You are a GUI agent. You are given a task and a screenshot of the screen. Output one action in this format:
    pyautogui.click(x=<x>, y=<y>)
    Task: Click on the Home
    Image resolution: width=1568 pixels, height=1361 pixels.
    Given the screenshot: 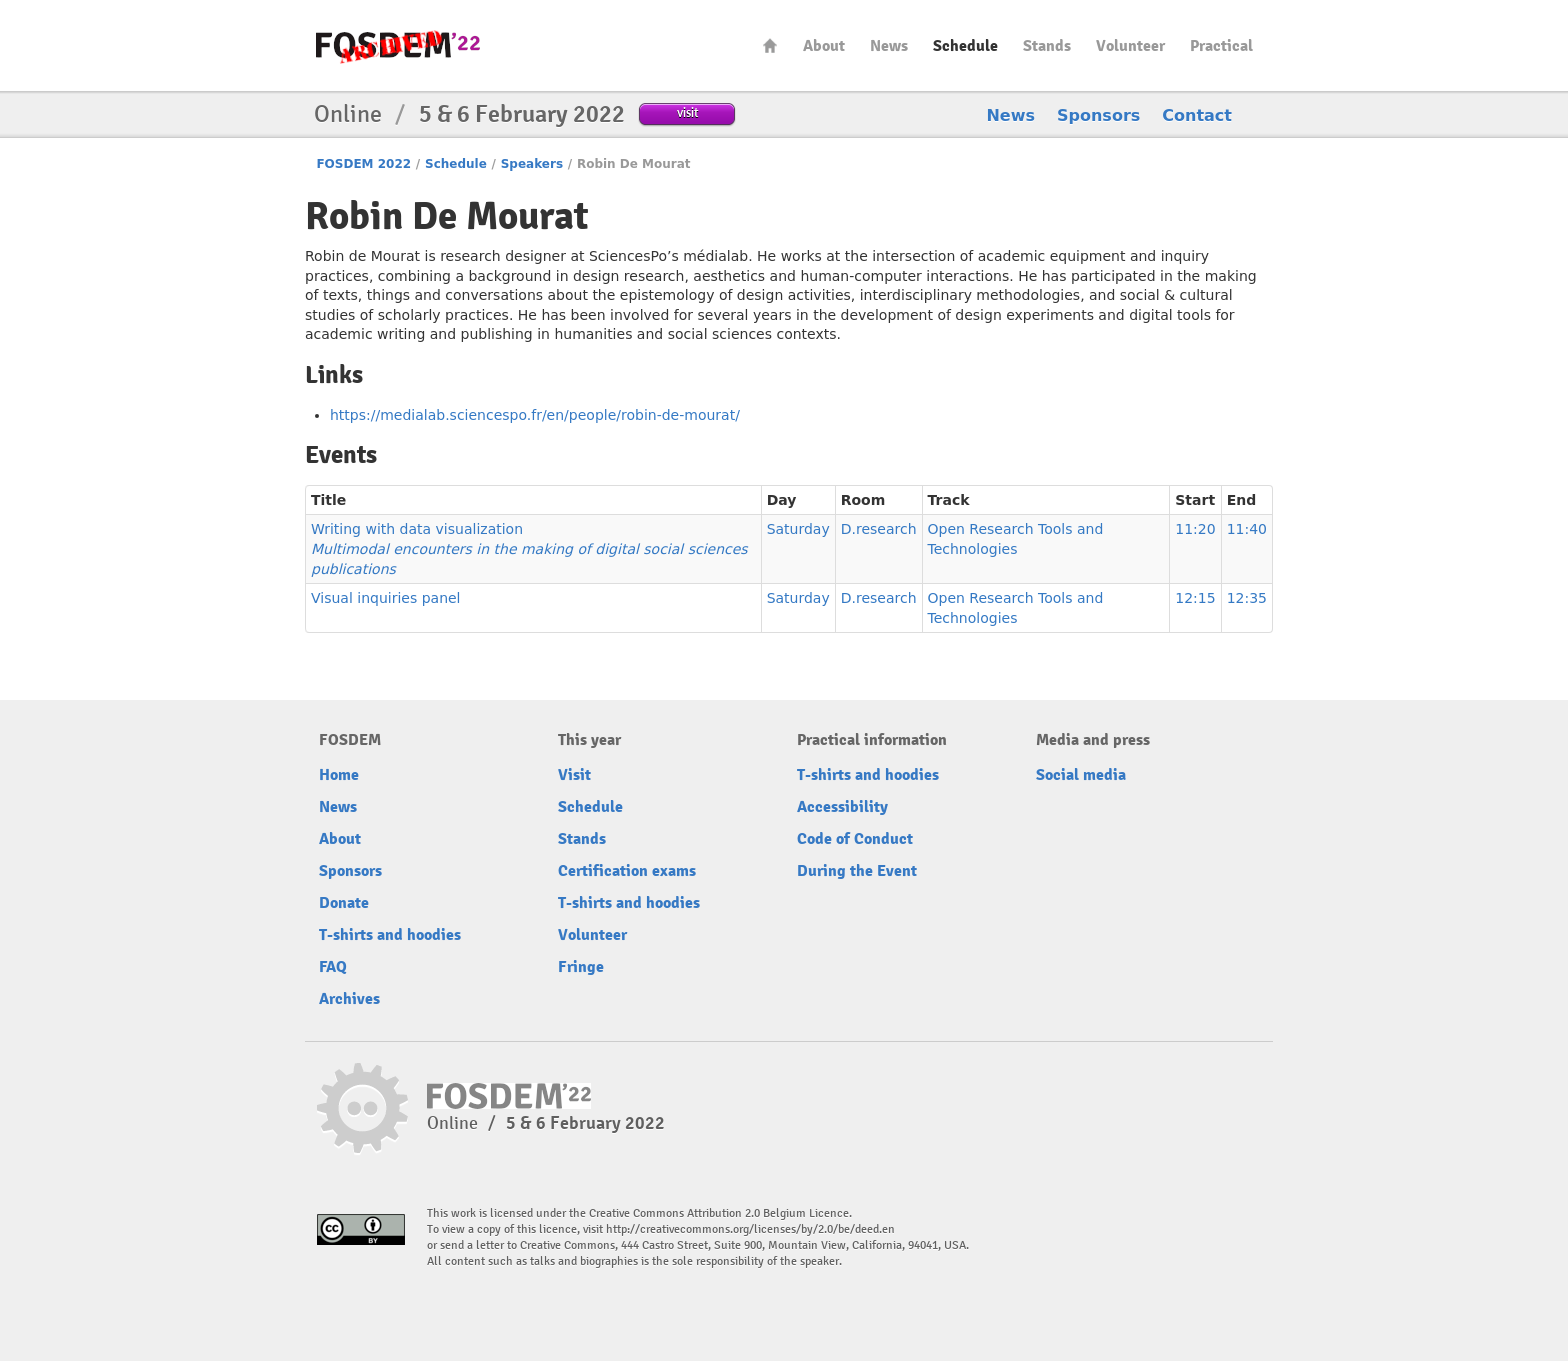 What is the action you would take?
    pyautogui.click(x=770, y=45)
    